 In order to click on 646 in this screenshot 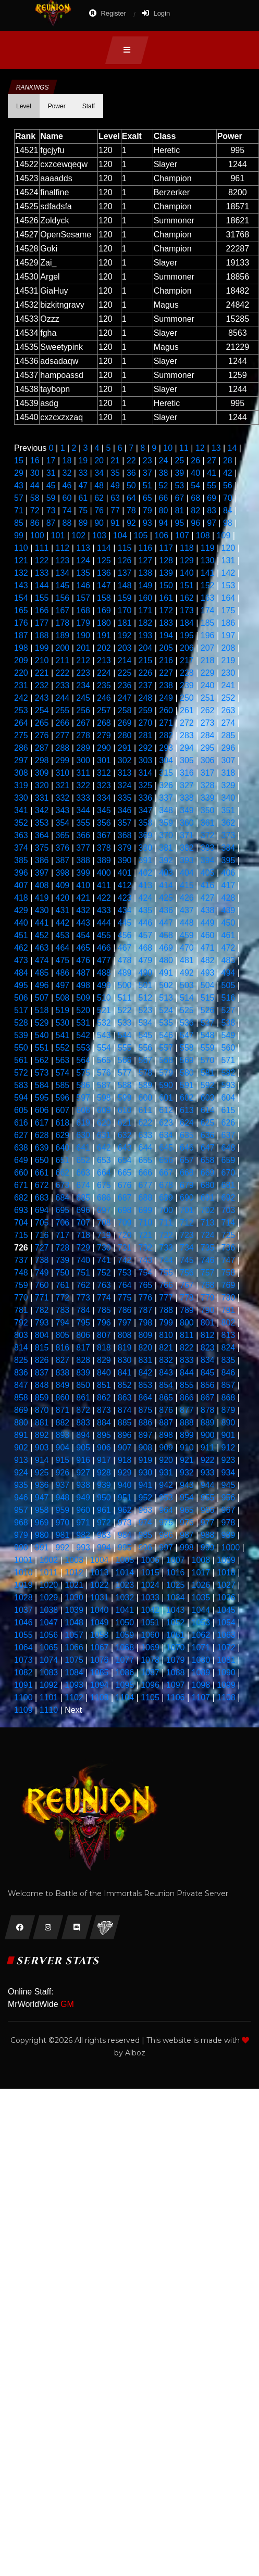, I will do `click(187, 1147)`.